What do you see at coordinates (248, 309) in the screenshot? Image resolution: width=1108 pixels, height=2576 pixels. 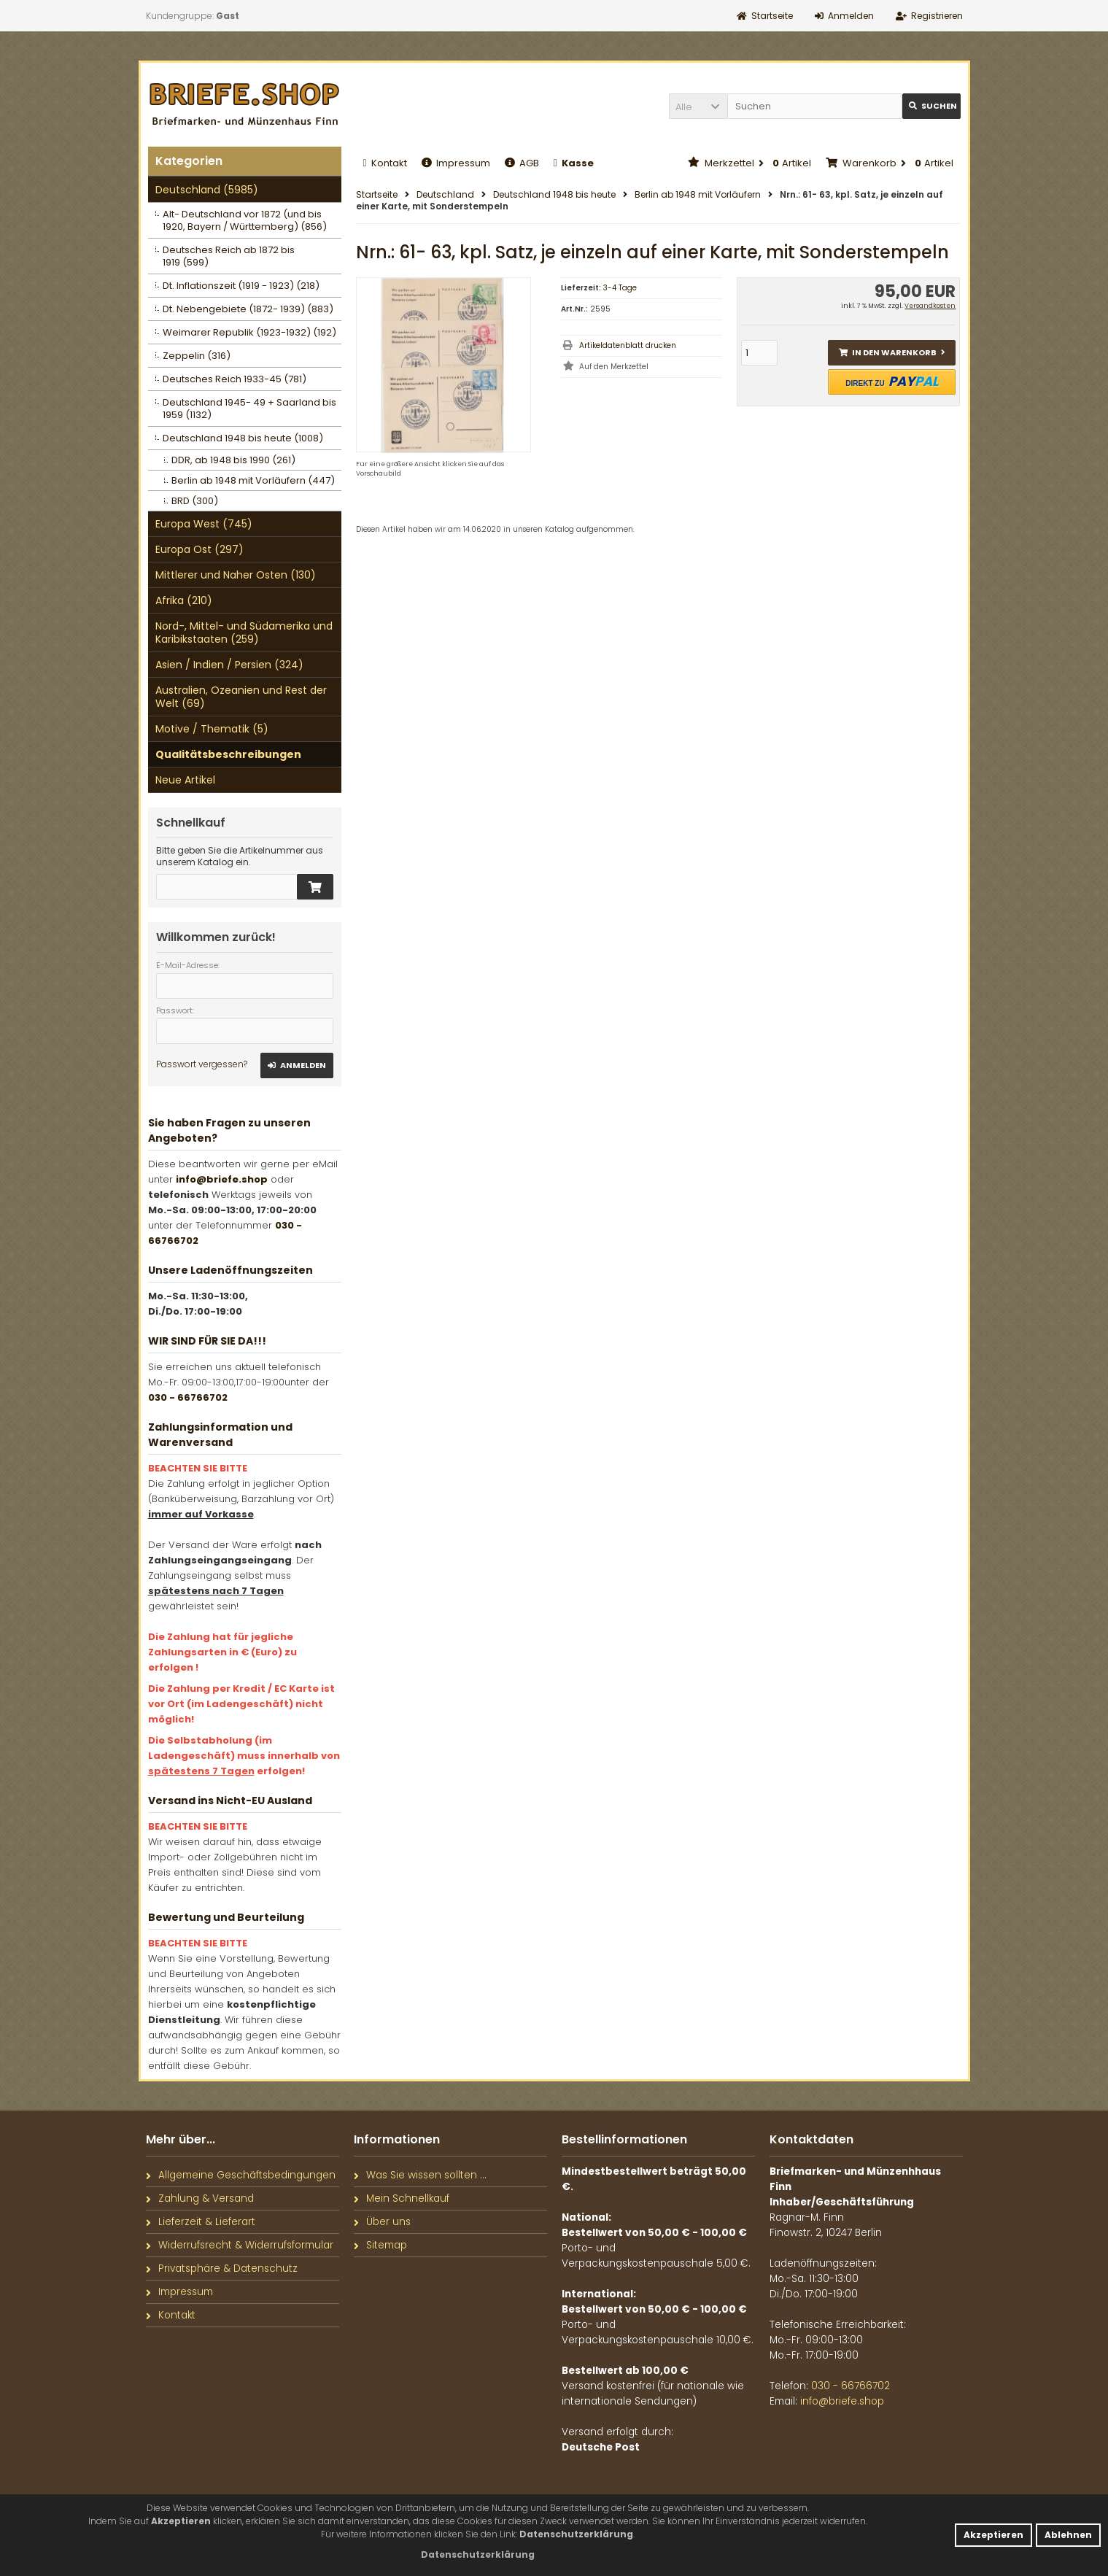 I see `Dt. Nebengebiete (1872- 1939) (883)` at bounding box center [248, 309].